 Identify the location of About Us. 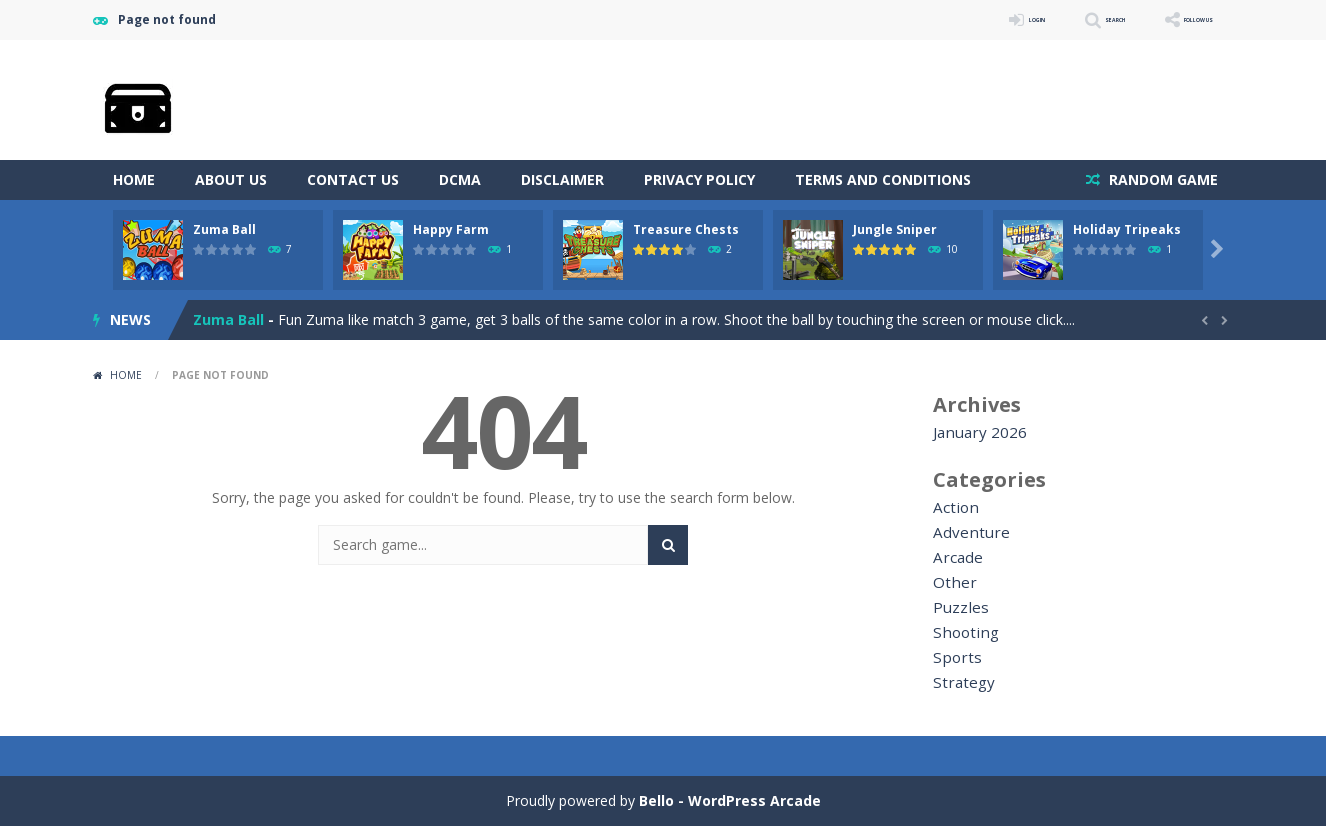
(231, 179).